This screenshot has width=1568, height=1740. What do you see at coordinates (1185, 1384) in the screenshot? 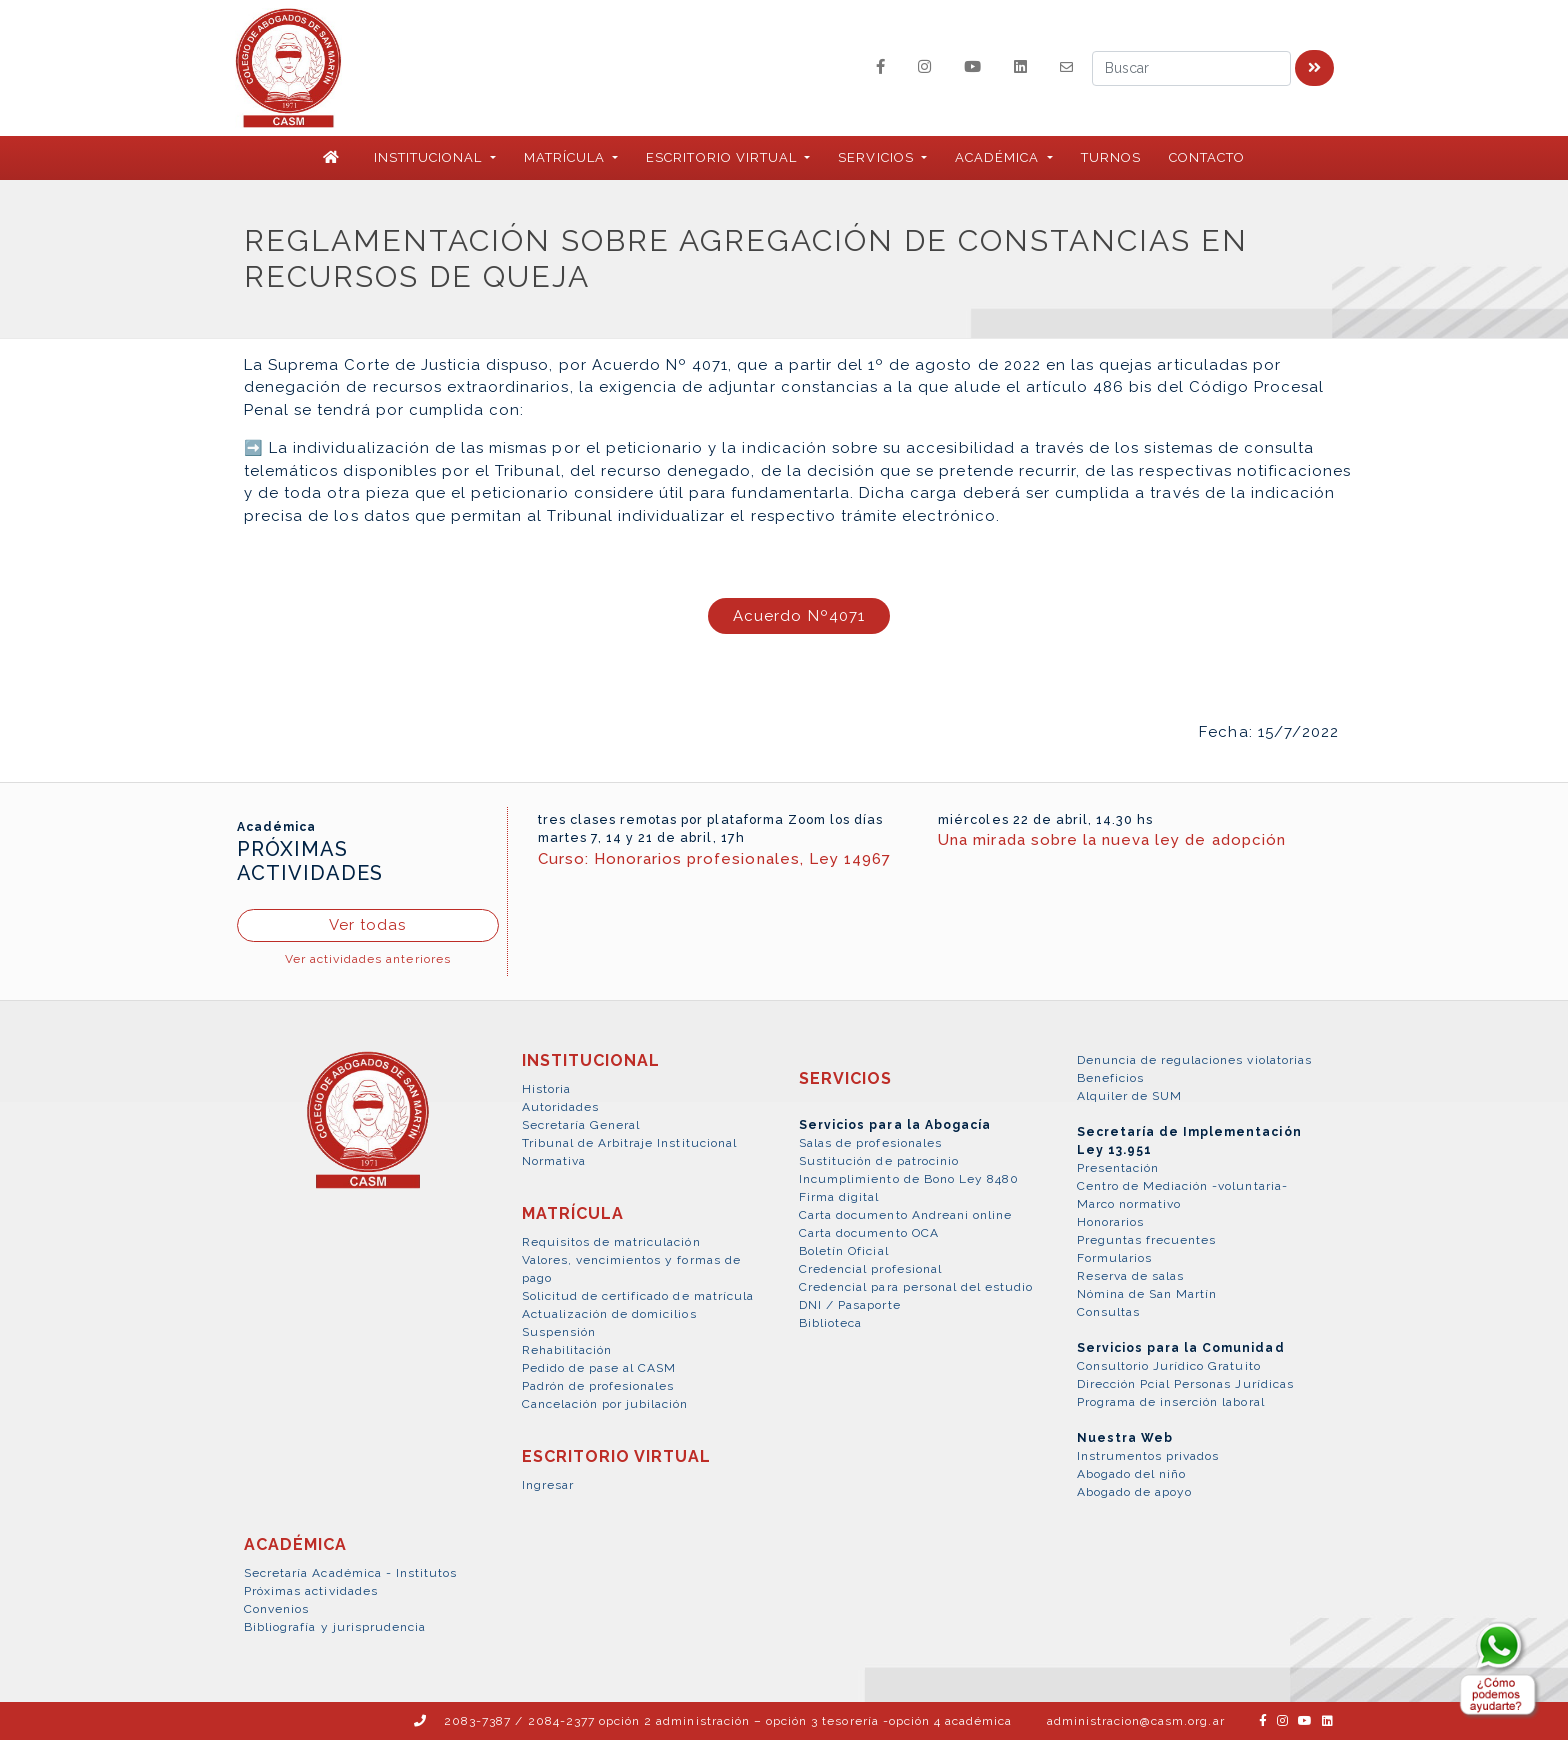
I see `Dirección Pcial Personas Jurídicas` at bounding box center [1185, 1384].